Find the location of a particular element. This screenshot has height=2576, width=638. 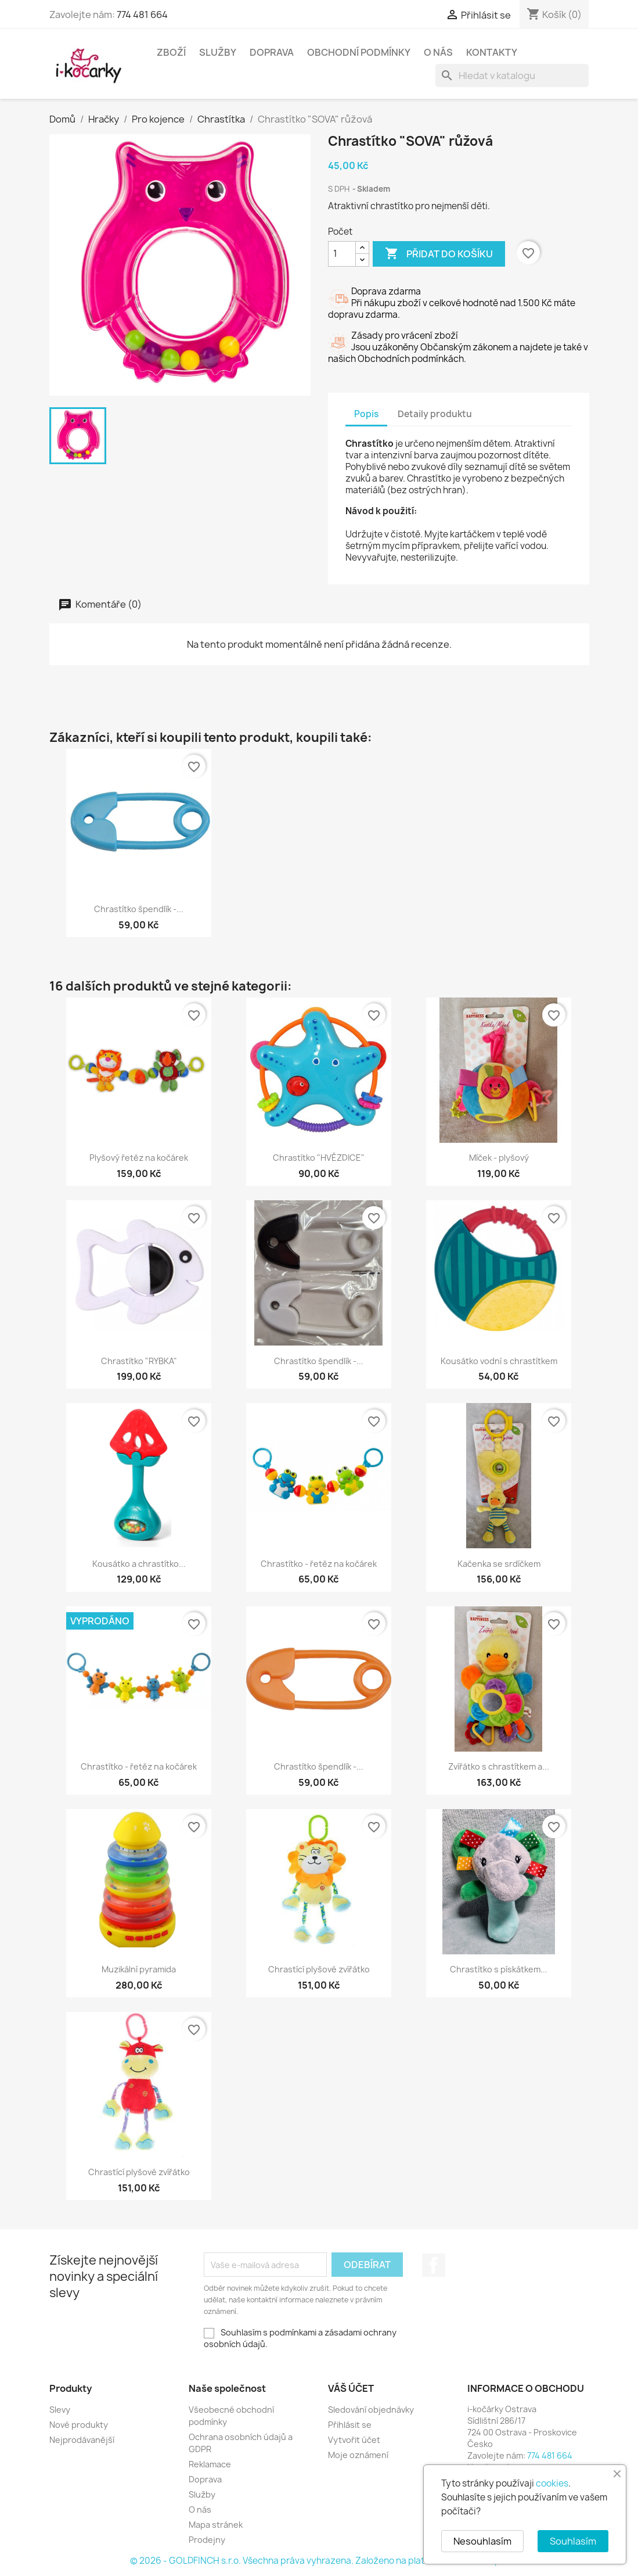

Slevy is located at coordinates (59, 2409).